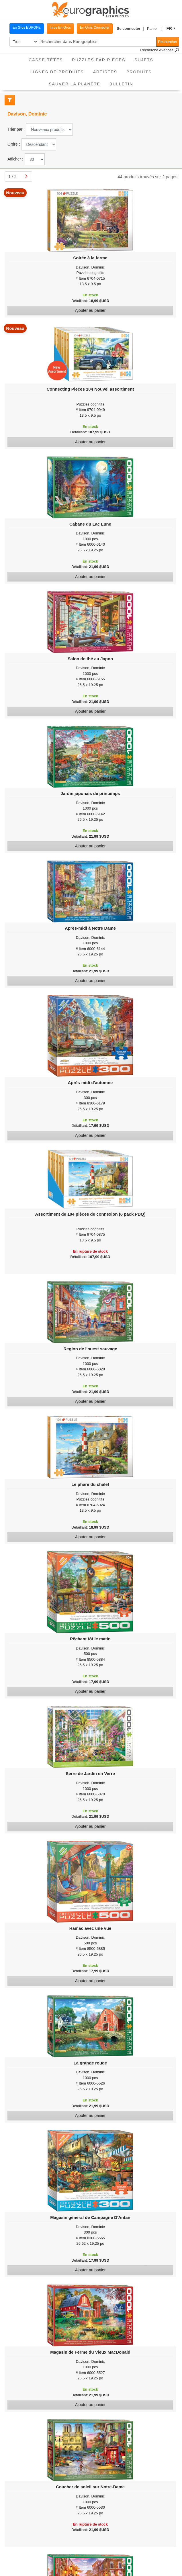  What do you see at coordinates (98, 60) in the screenshot?
I see `Puzzles par pièces [button]` at bounding box center [98, 60].